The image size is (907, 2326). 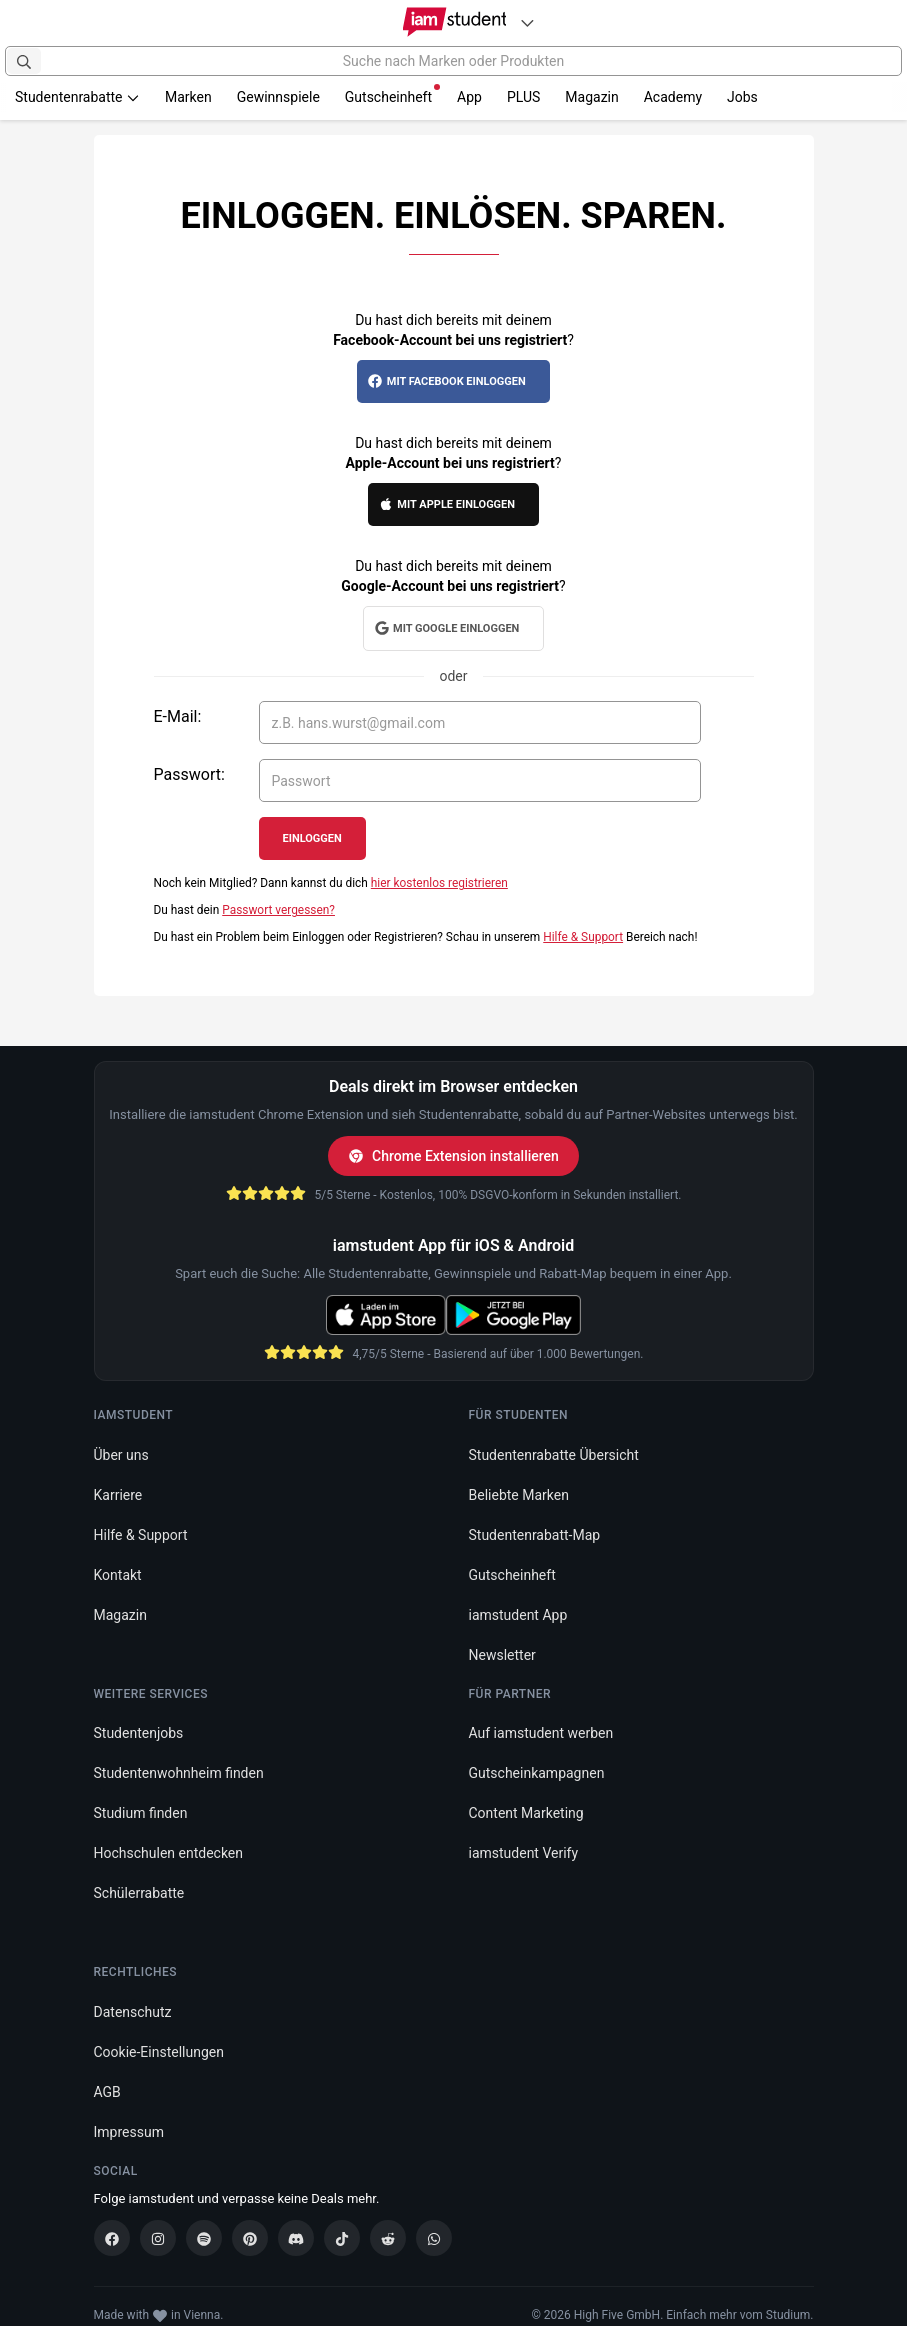 What do you see at coordinates (77, 97) in the screenshot?
I see `Studentenrabatte [button]` at bounding box center [77, 97].